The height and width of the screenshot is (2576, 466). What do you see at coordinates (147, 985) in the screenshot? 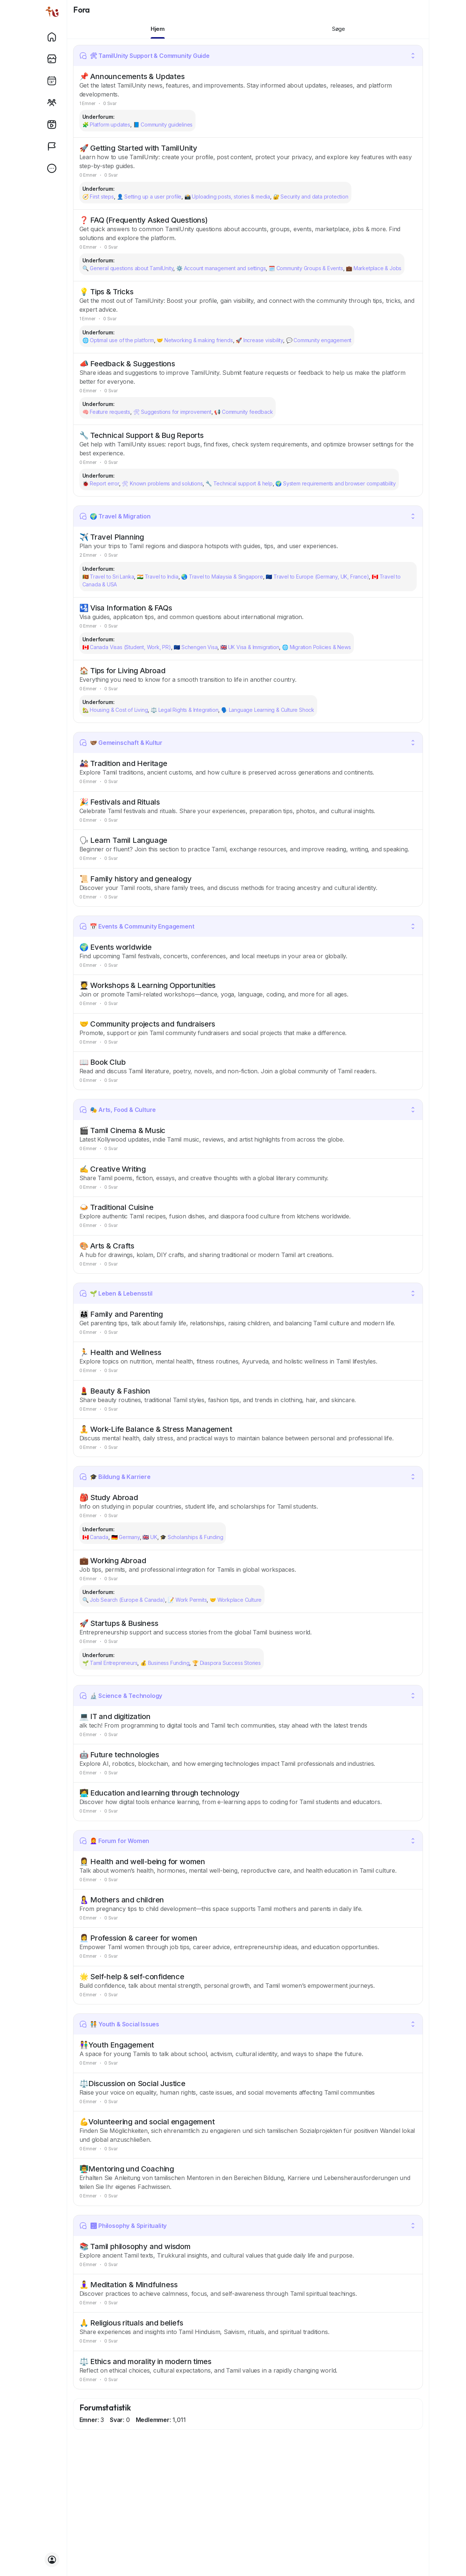
I see `🧑‍🎓 Workshops & Learning Opportunities` at bounding box center [147, 985].